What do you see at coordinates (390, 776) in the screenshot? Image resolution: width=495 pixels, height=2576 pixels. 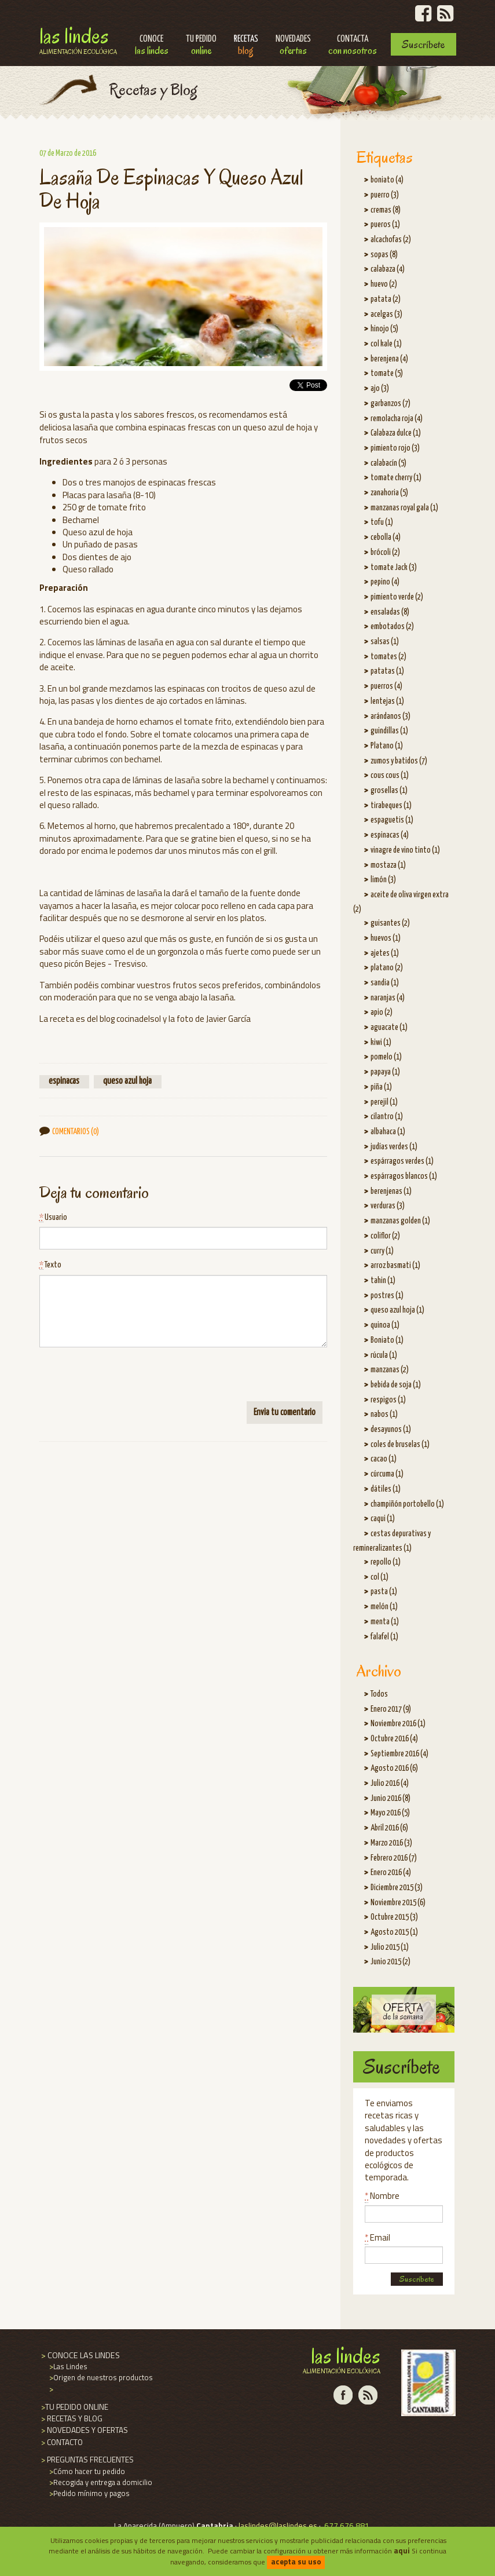 I see `cous cous (1)` at bounding box center [390, 776].